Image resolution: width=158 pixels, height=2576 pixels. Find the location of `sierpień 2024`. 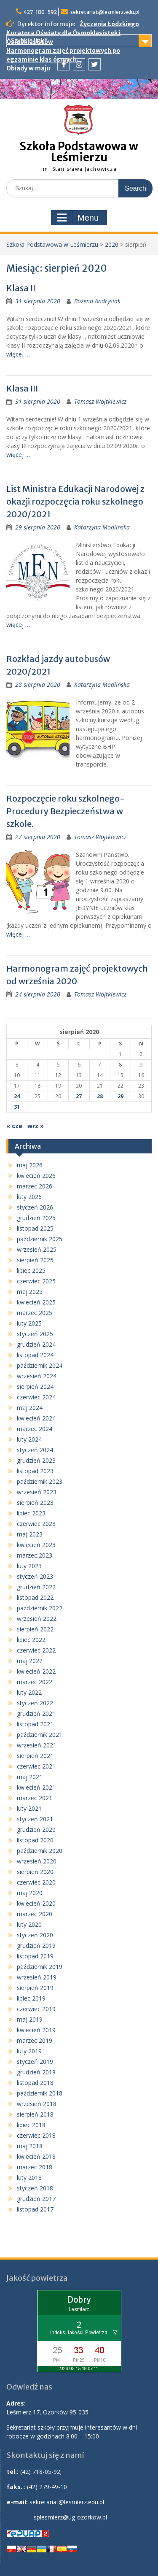

sierpień 2024 is located at coordinates (35, 1387).